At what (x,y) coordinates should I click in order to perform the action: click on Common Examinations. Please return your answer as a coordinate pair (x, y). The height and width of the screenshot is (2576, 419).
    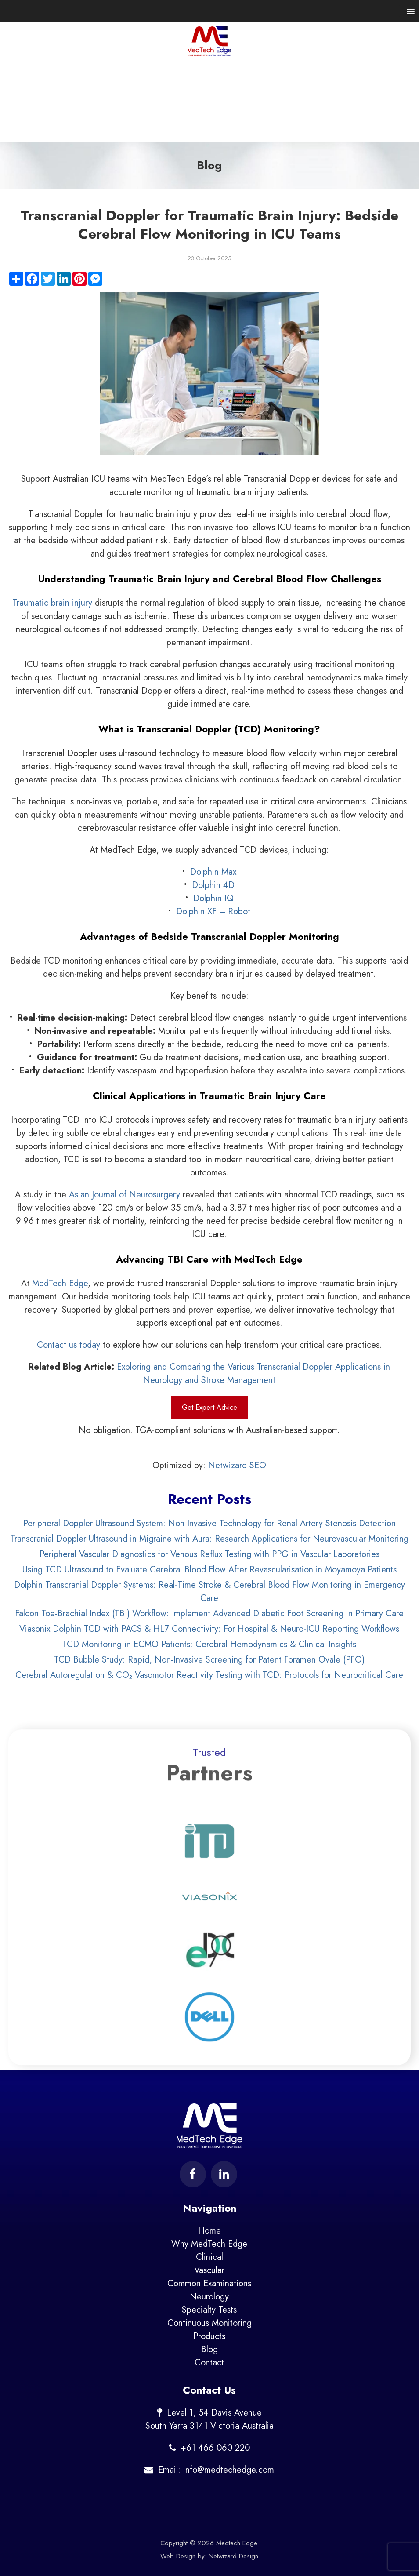
    Looking at the image, I should click on (209, 2283).